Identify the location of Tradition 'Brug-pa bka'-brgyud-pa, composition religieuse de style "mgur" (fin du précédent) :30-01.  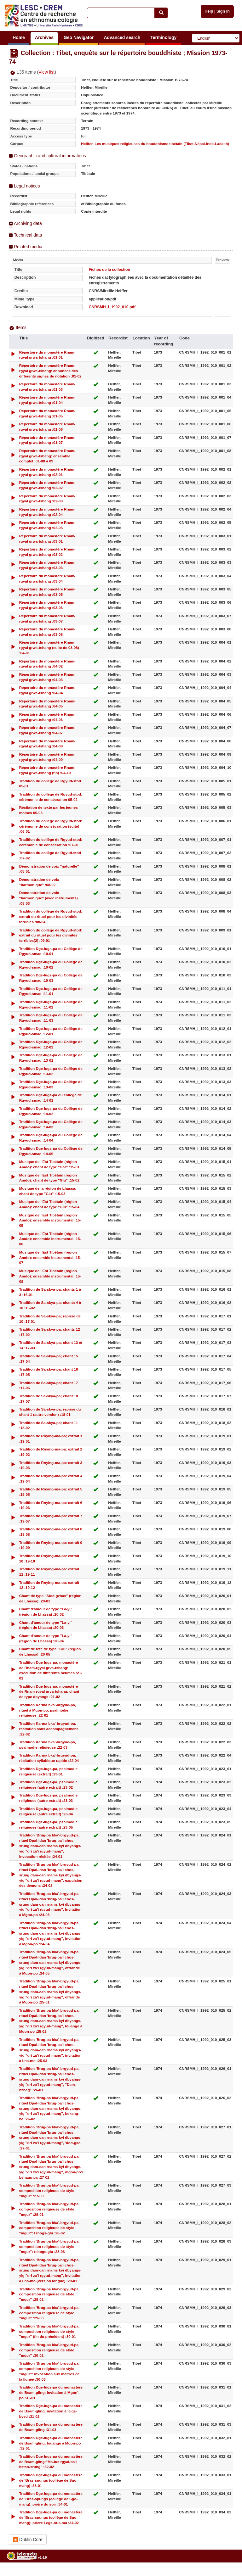
(49, 2331).